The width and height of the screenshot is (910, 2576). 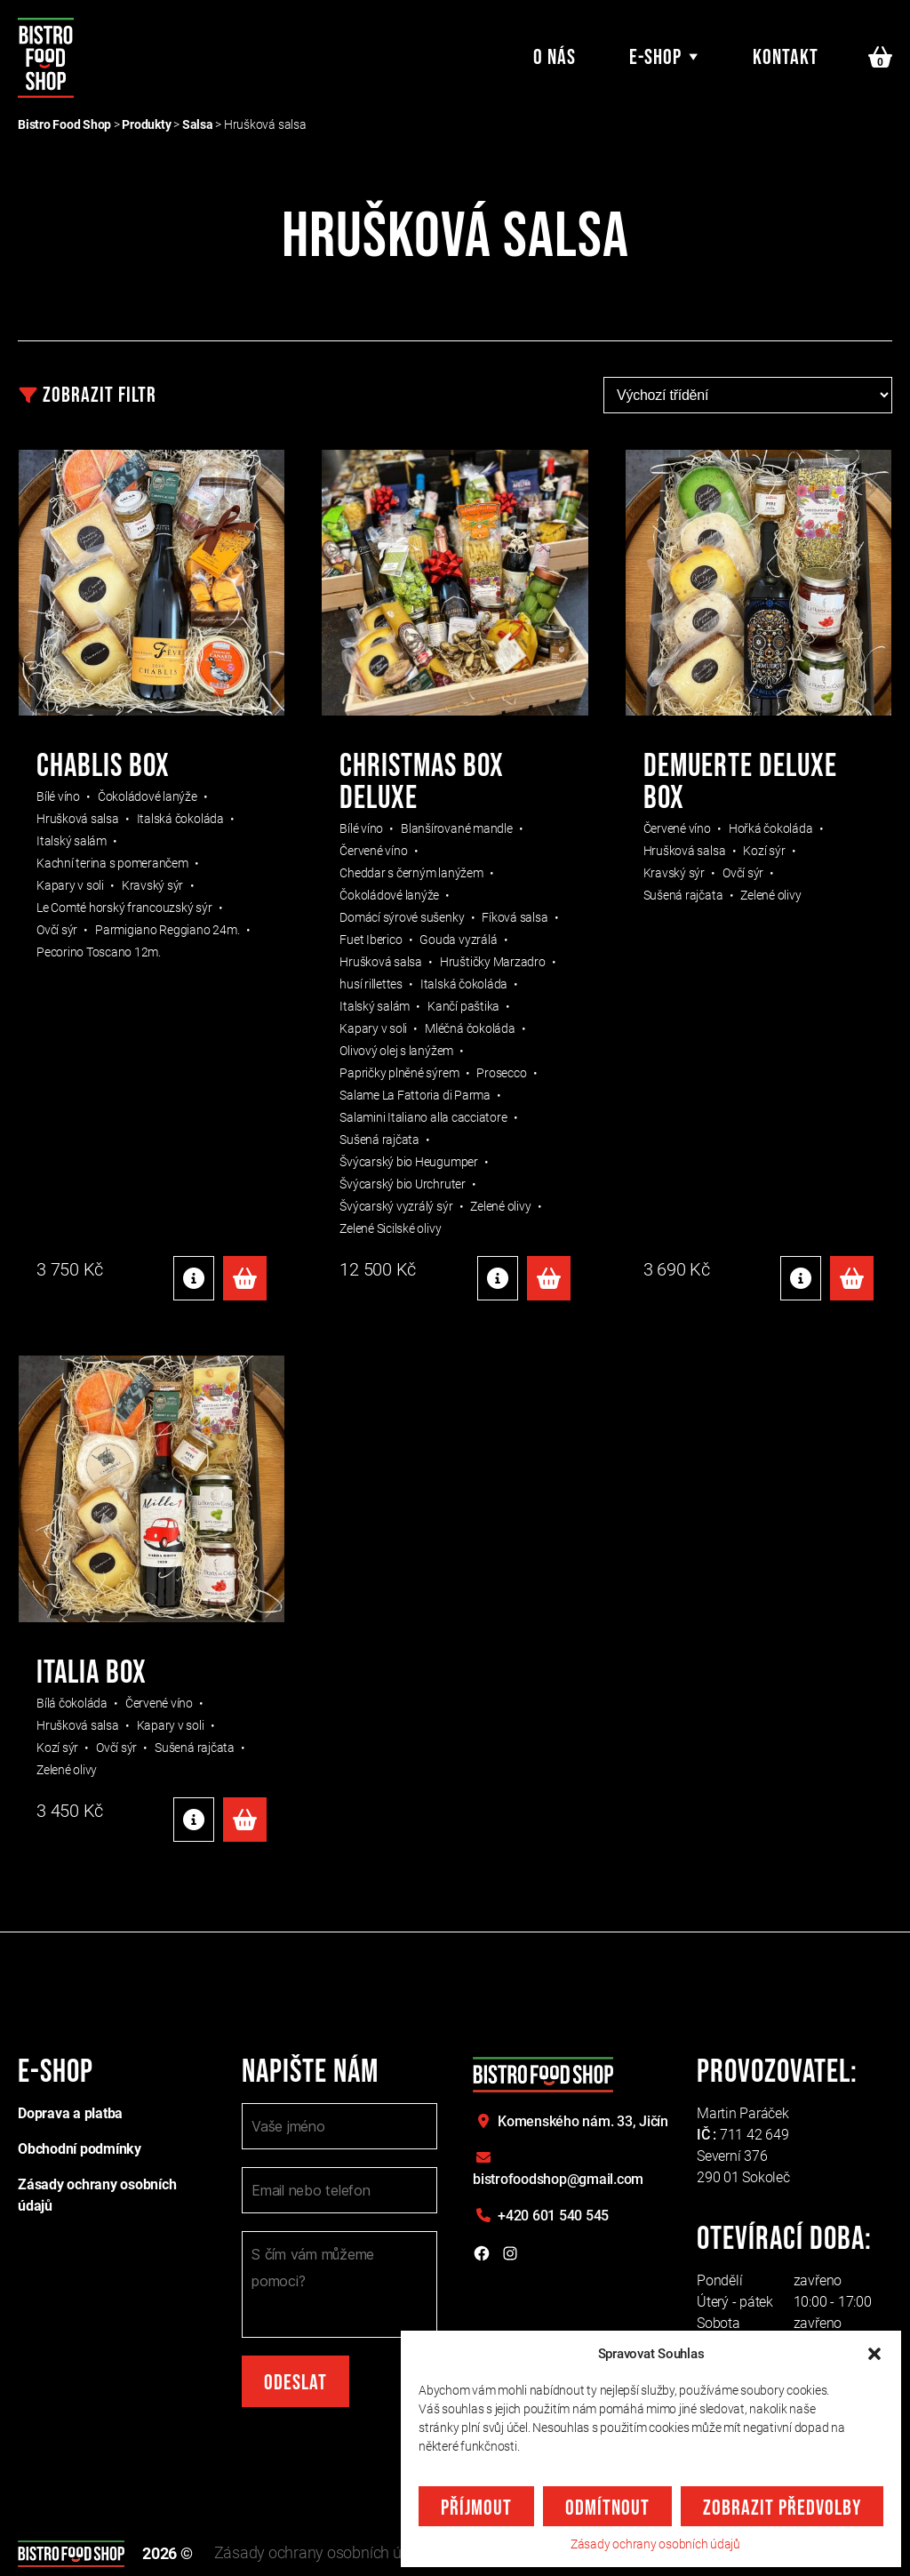 What do you see at coordinates (79, 2148) in the screenshot?
I see `Obchodní podmínky` at bounding box center [79, 2148].